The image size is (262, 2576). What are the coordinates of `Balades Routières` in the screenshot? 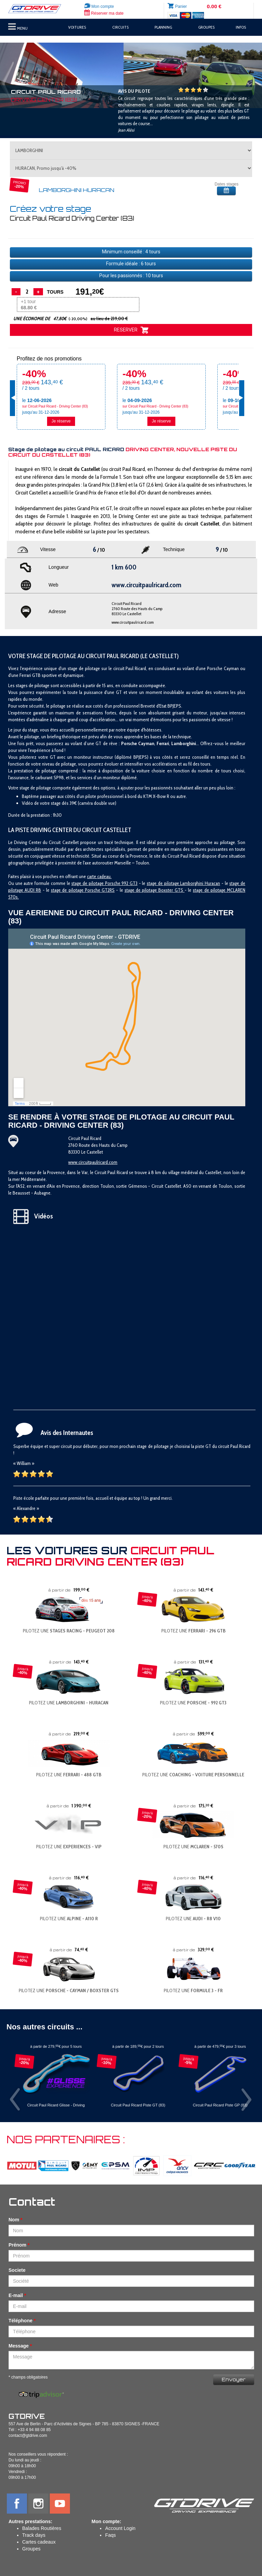 It's located at (41, 2528).